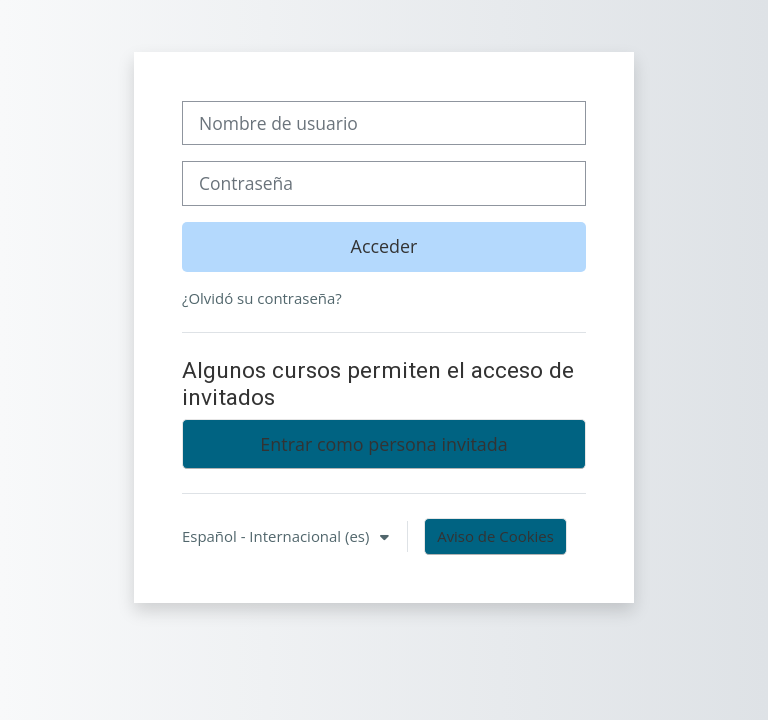 The height and width of the screenshot is (720, 768). Describe the element at coordinates (384, 246) in the screenshot. I see `Acceder` at that location.